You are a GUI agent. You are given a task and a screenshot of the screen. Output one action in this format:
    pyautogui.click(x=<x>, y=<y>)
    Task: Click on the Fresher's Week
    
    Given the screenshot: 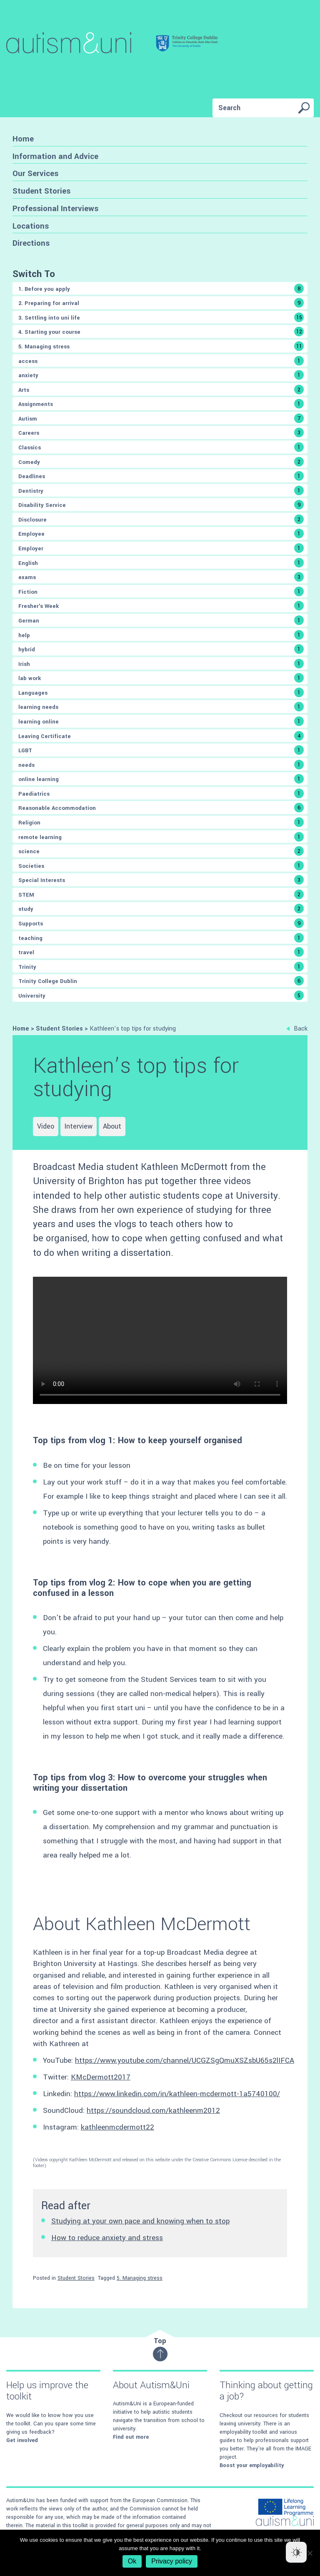 What is the action you would take?
    pyautogui.click(x=161, y=605)
    